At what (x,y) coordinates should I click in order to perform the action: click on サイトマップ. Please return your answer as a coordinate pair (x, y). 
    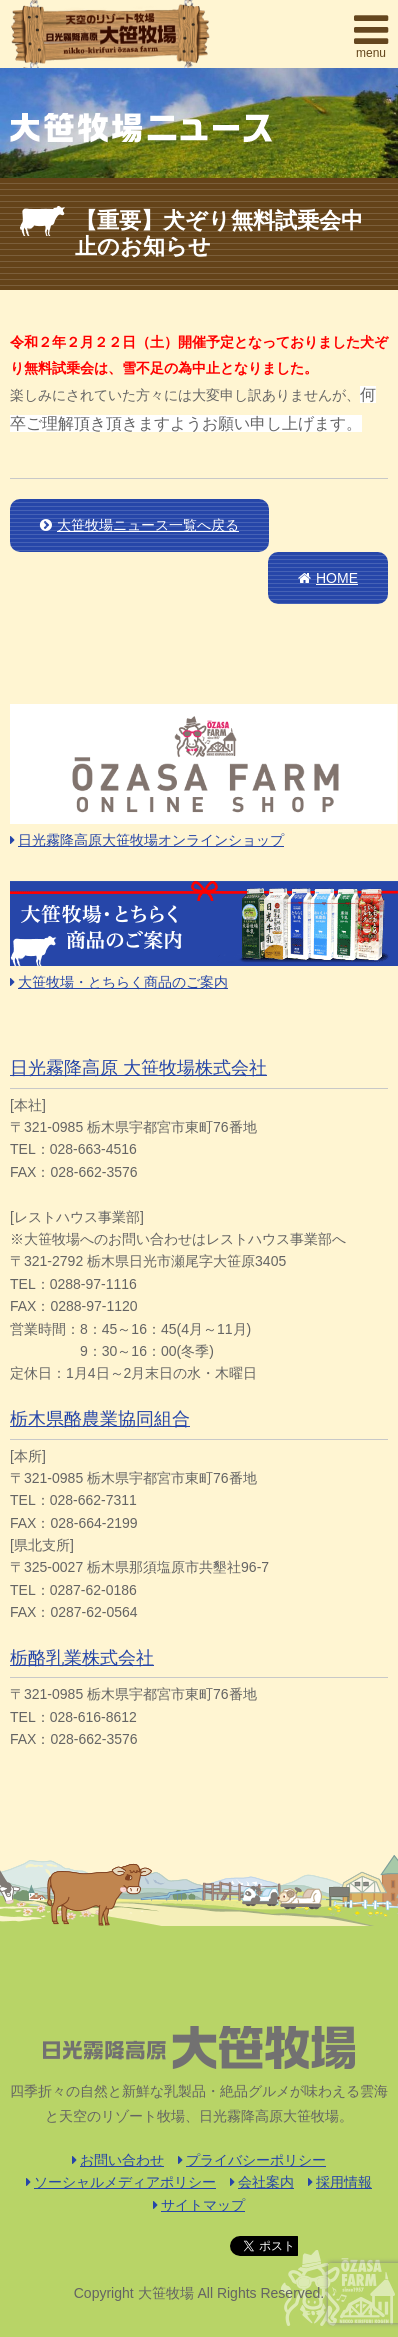
    Looking at the image, I should click on (199, 2205).